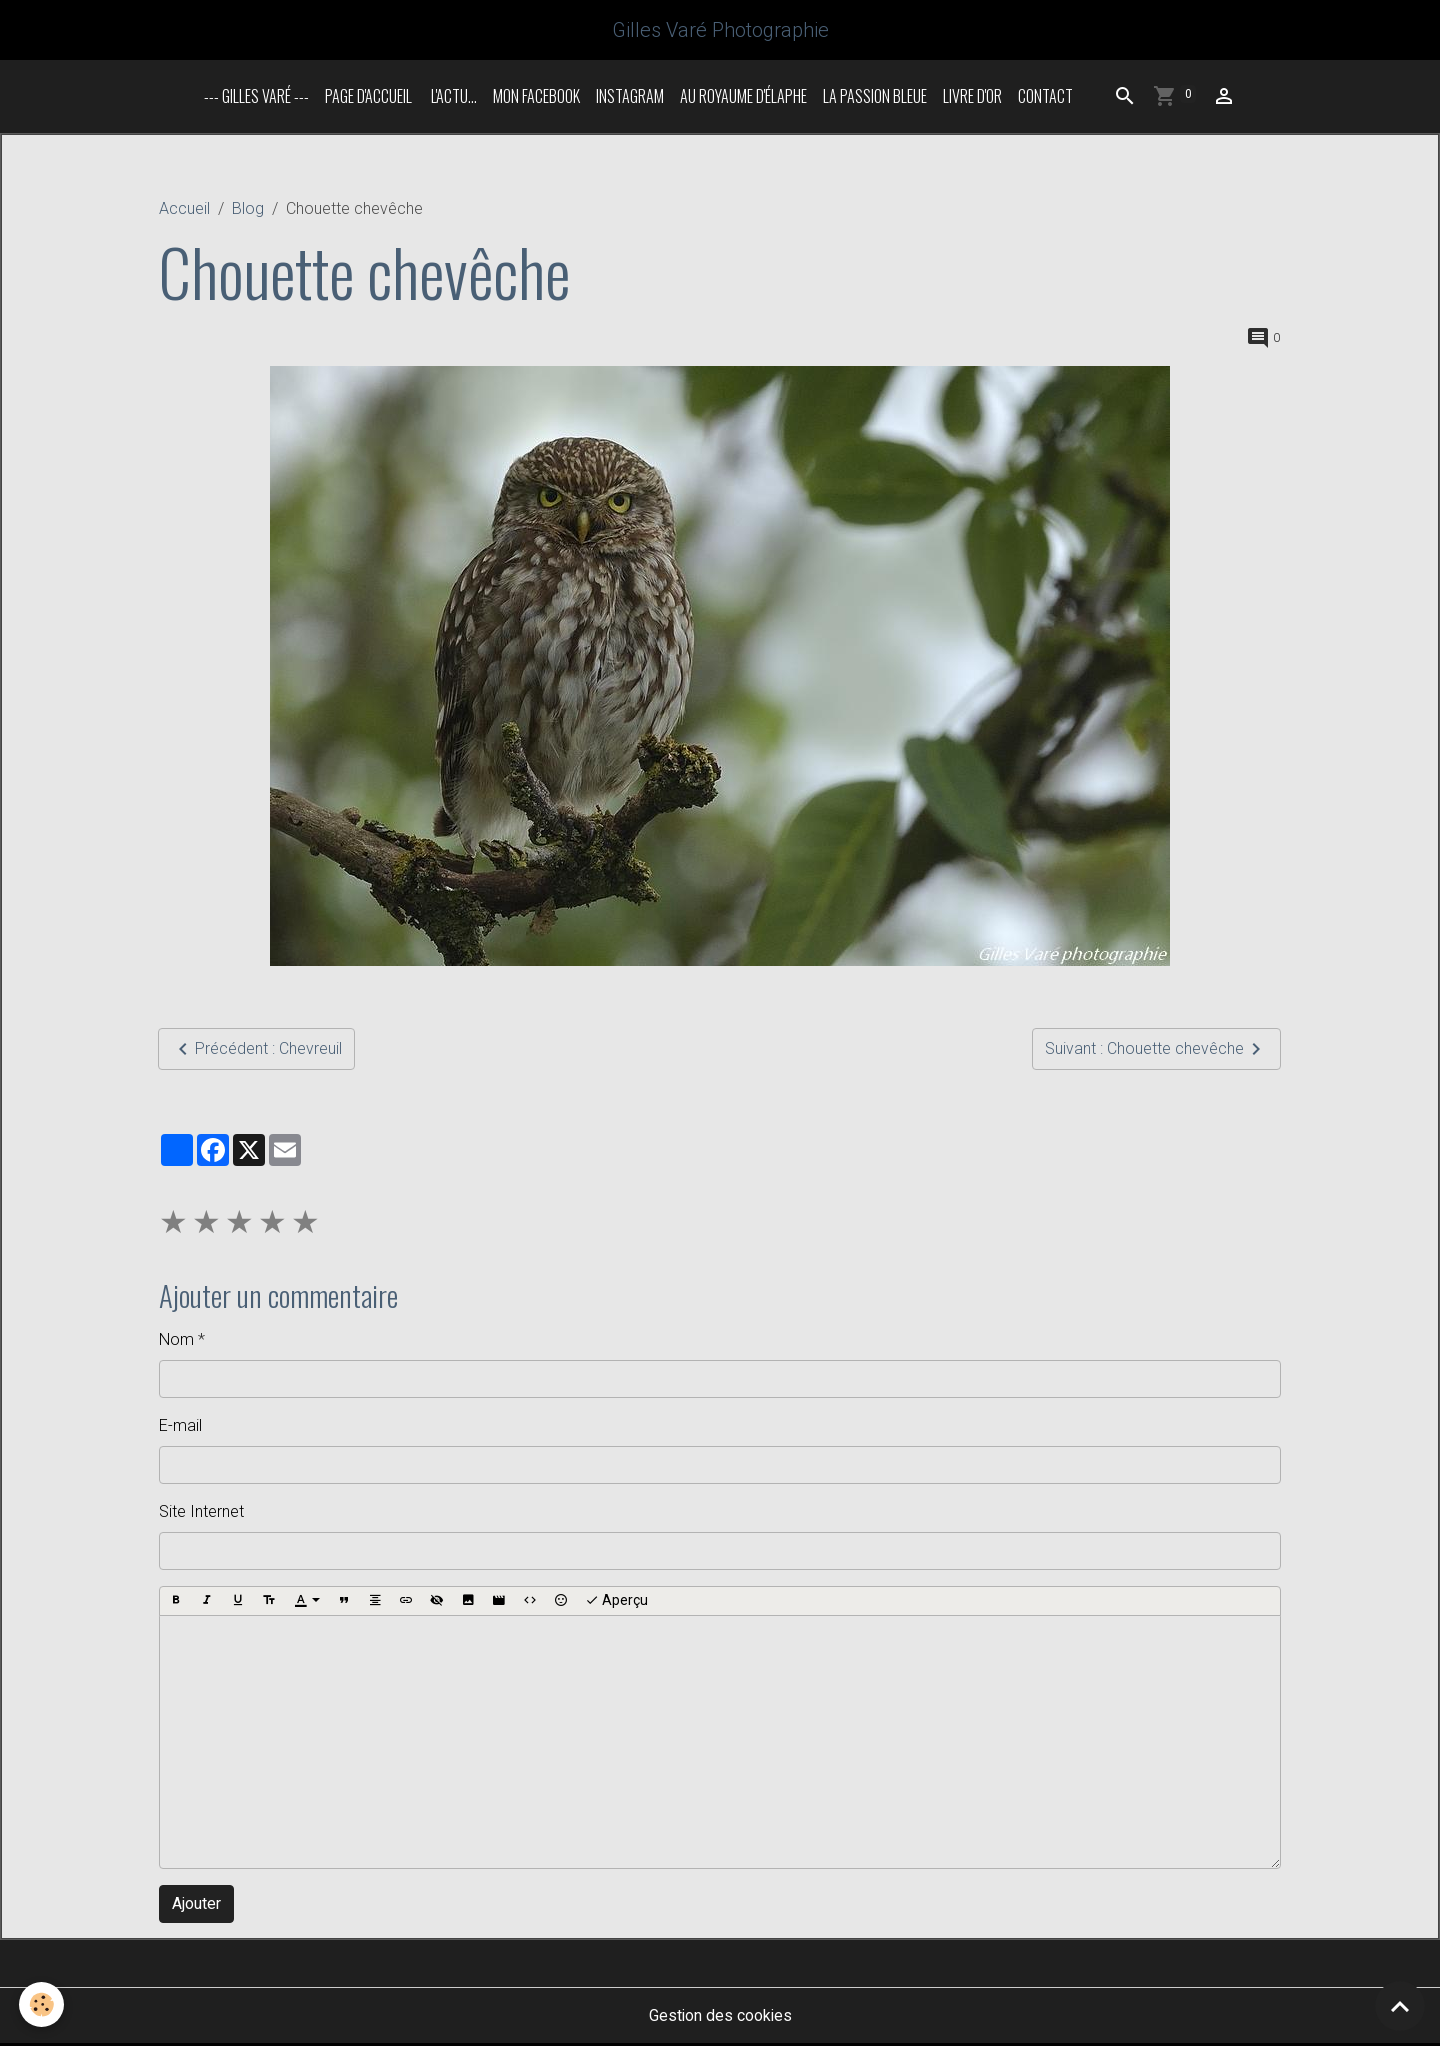 The width and height of the screenshot is (1440, 2046). Describe the element at coordinates (368, 98) in the screenshot. I see `Page d'accueil` at that location.